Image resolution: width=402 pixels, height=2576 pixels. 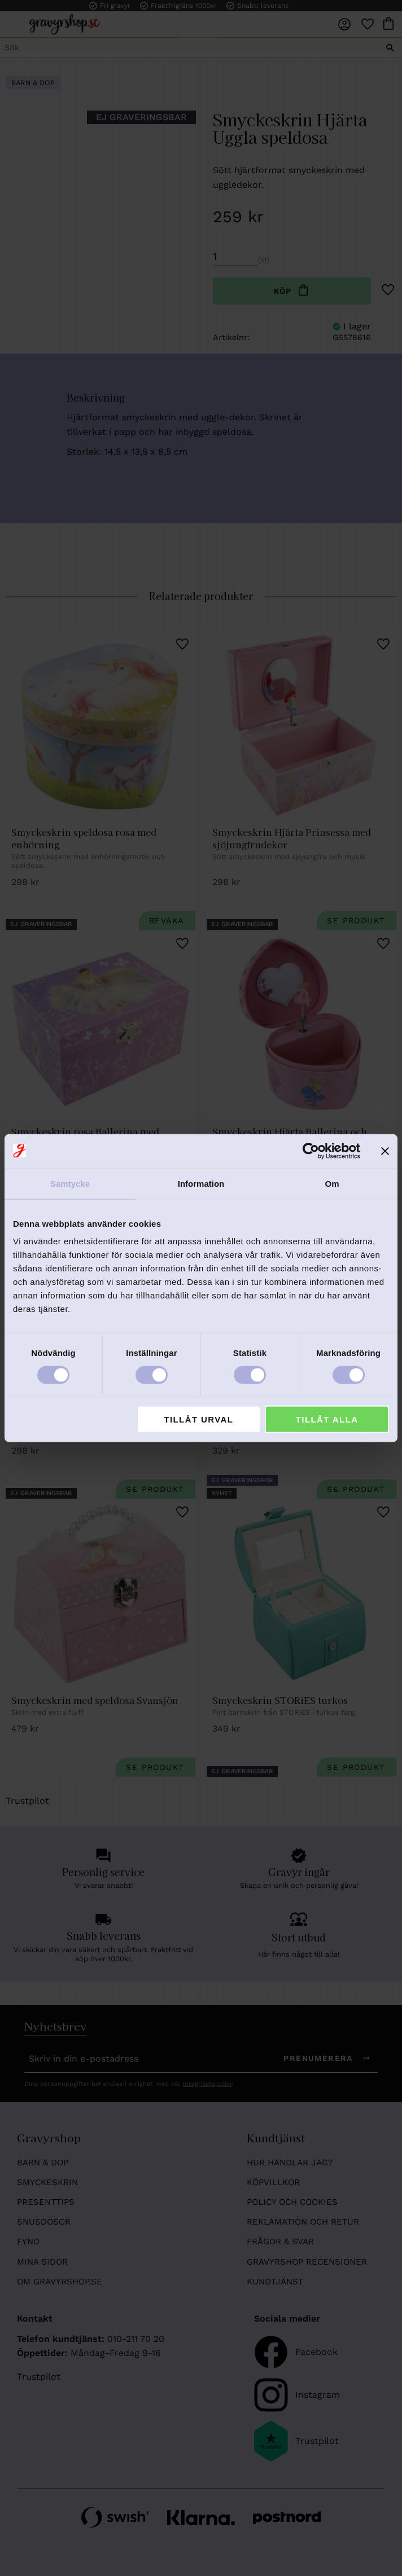 I want to click on Samtycke [tab], so click(x=70, y=1183).